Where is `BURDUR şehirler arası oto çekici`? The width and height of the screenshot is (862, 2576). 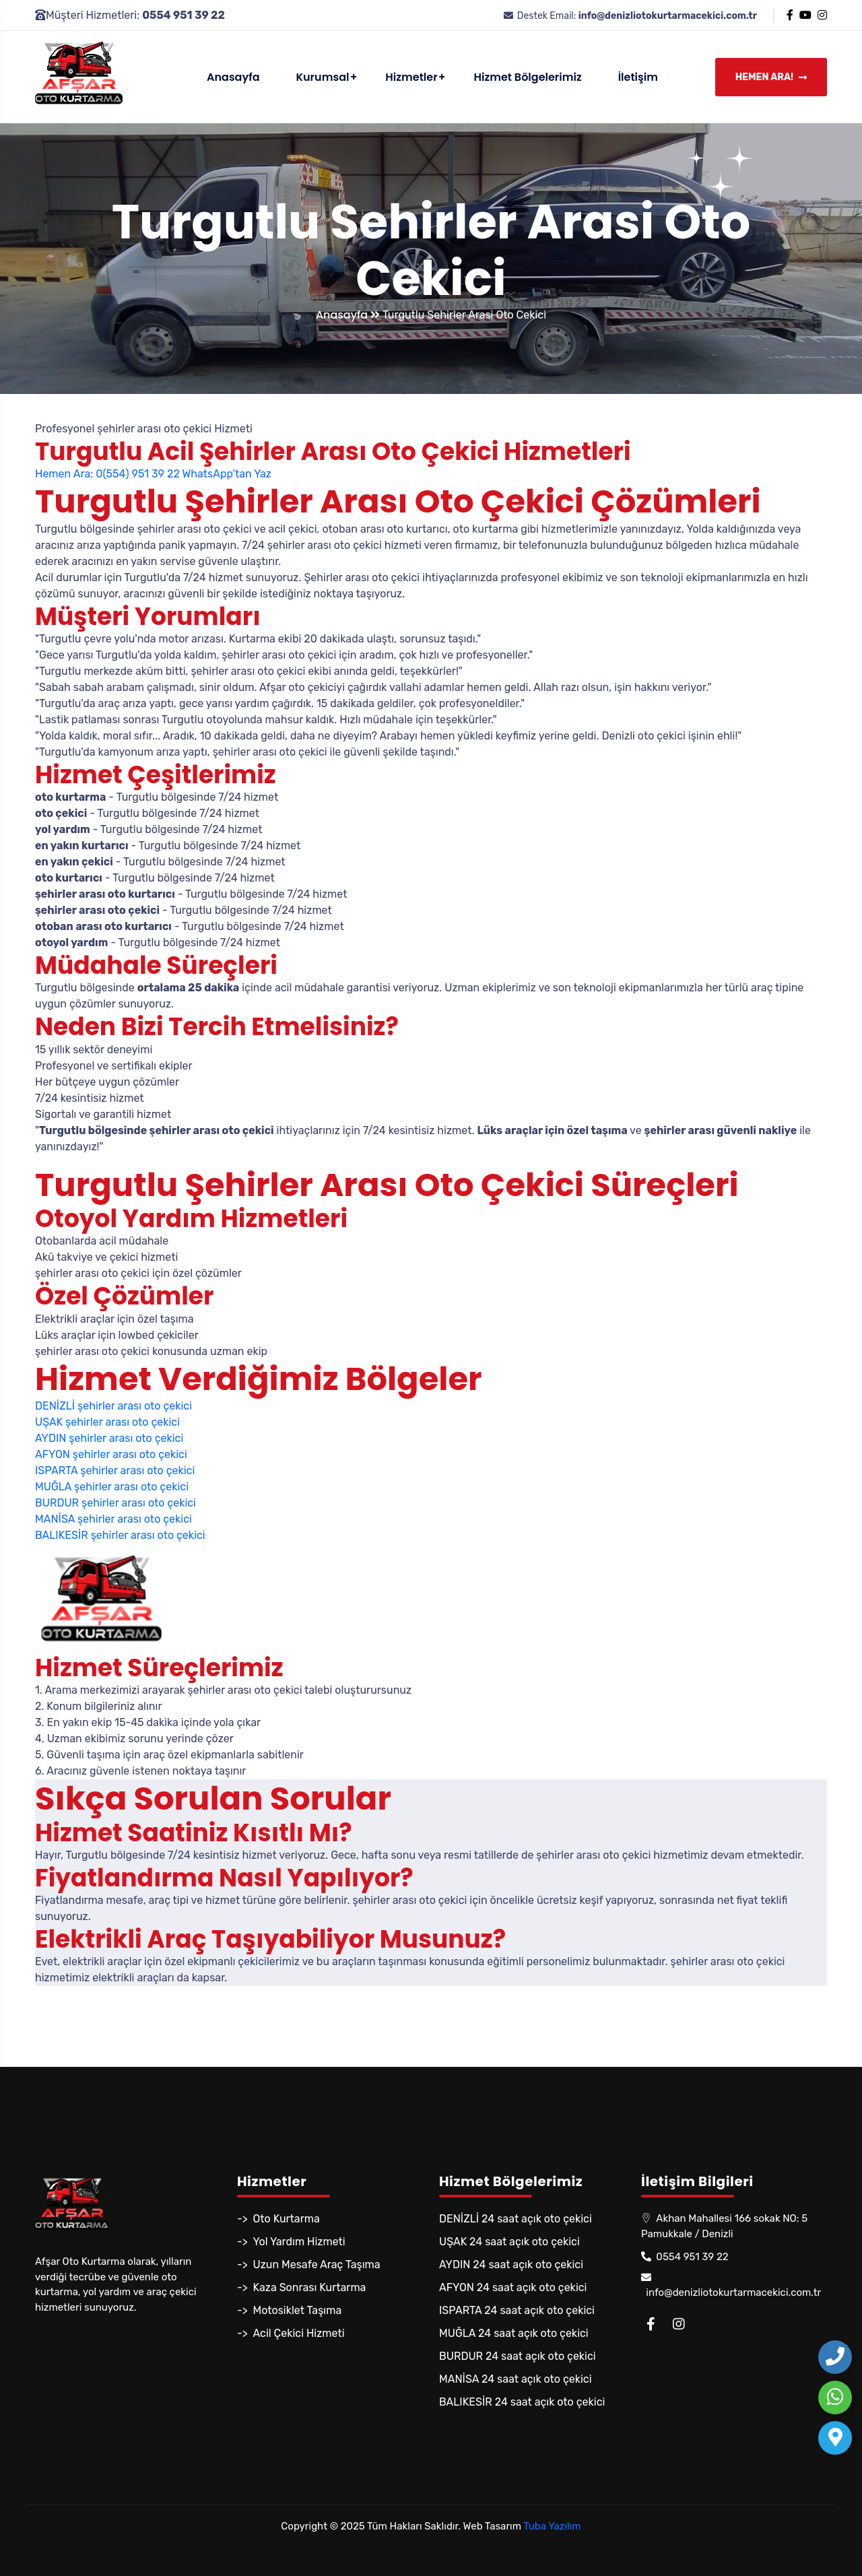 BURDUR şehirler arası oto çekici is located at coordinates (115, 1502).